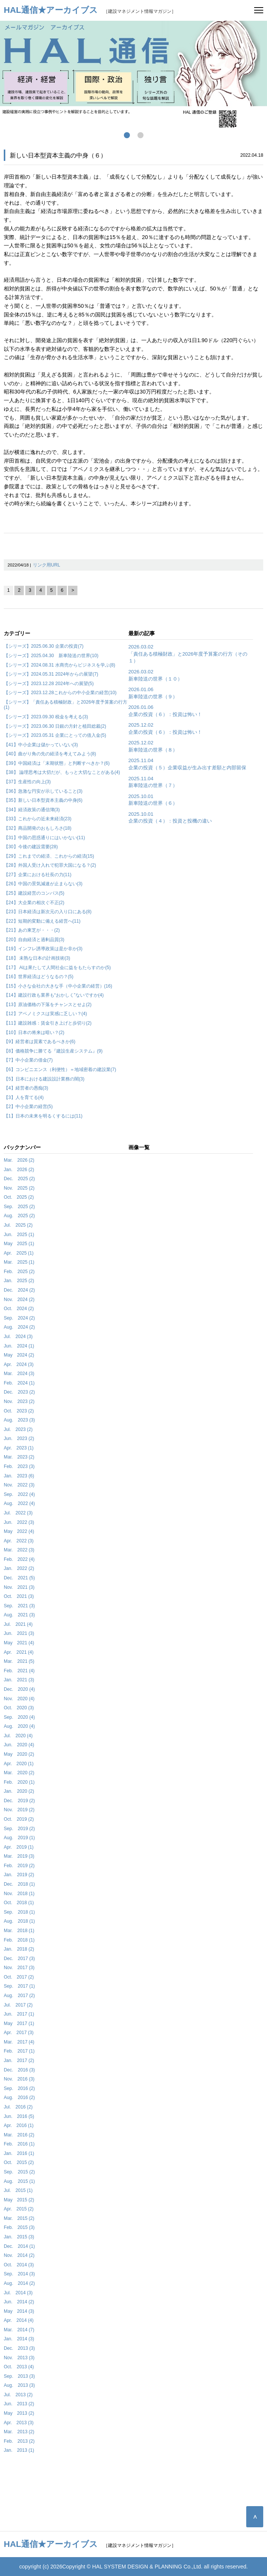 The image size is (267, 2576). Describe the element at coordinates (19, 1280) in the screenshot. I see `Jan. 2025 (2)` at that location.